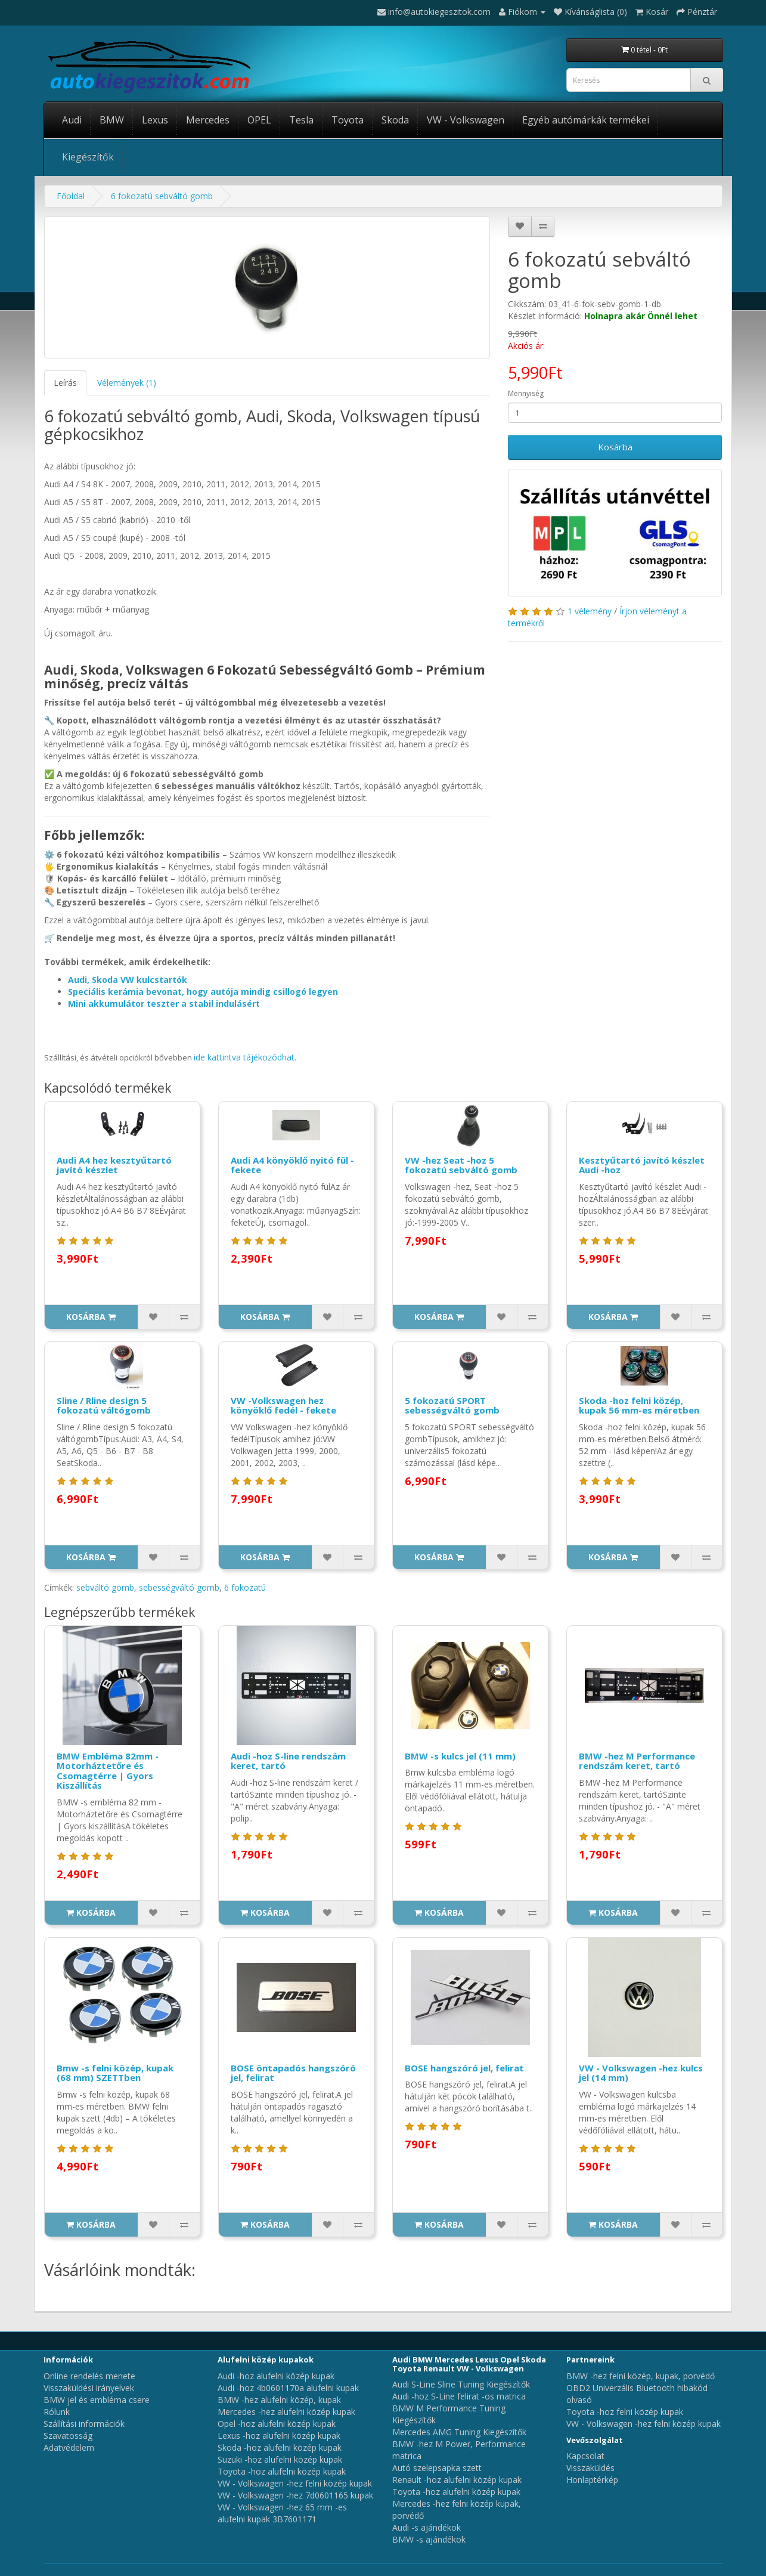  What do you see at coordinates (244, 1057) in the screenshot?
I see `ide kattintva tájékozódhat` at bounding box center [244, 1057].